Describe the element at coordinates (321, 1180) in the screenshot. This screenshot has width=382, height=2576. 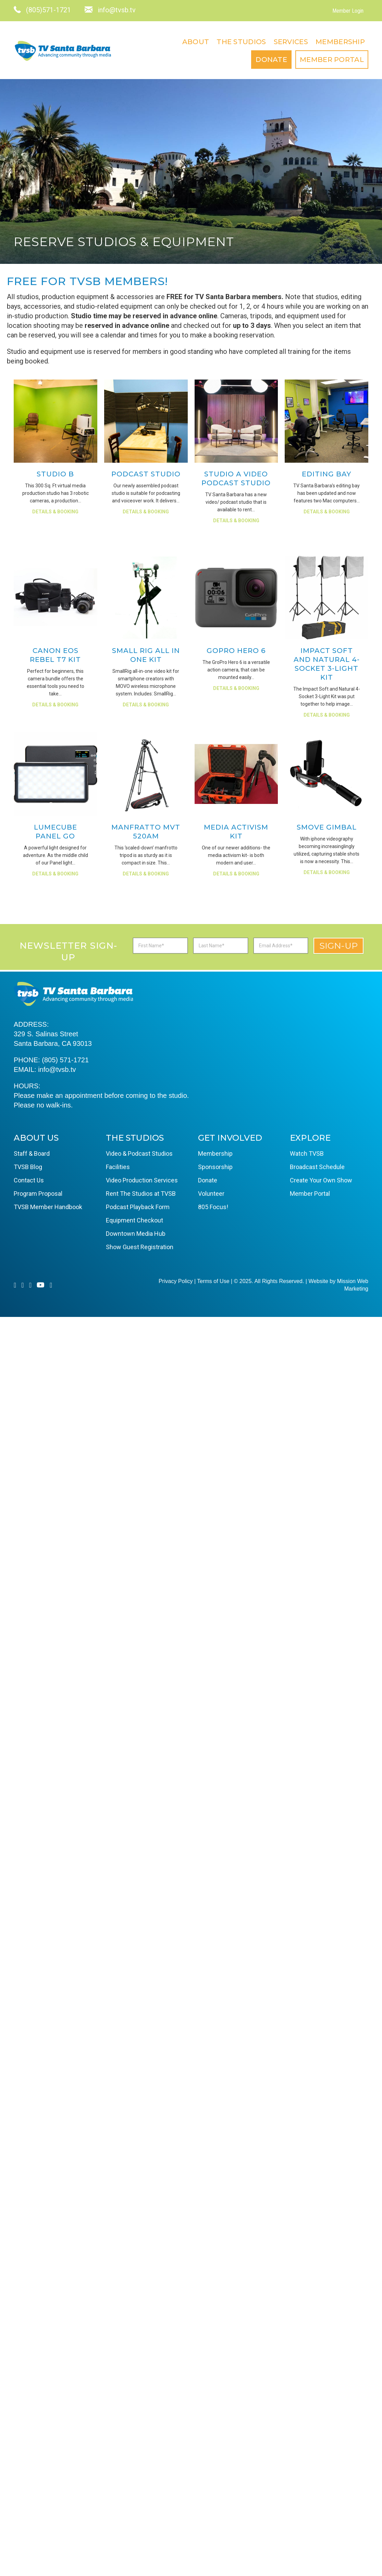
I see `Create Your Own Show` at that location.